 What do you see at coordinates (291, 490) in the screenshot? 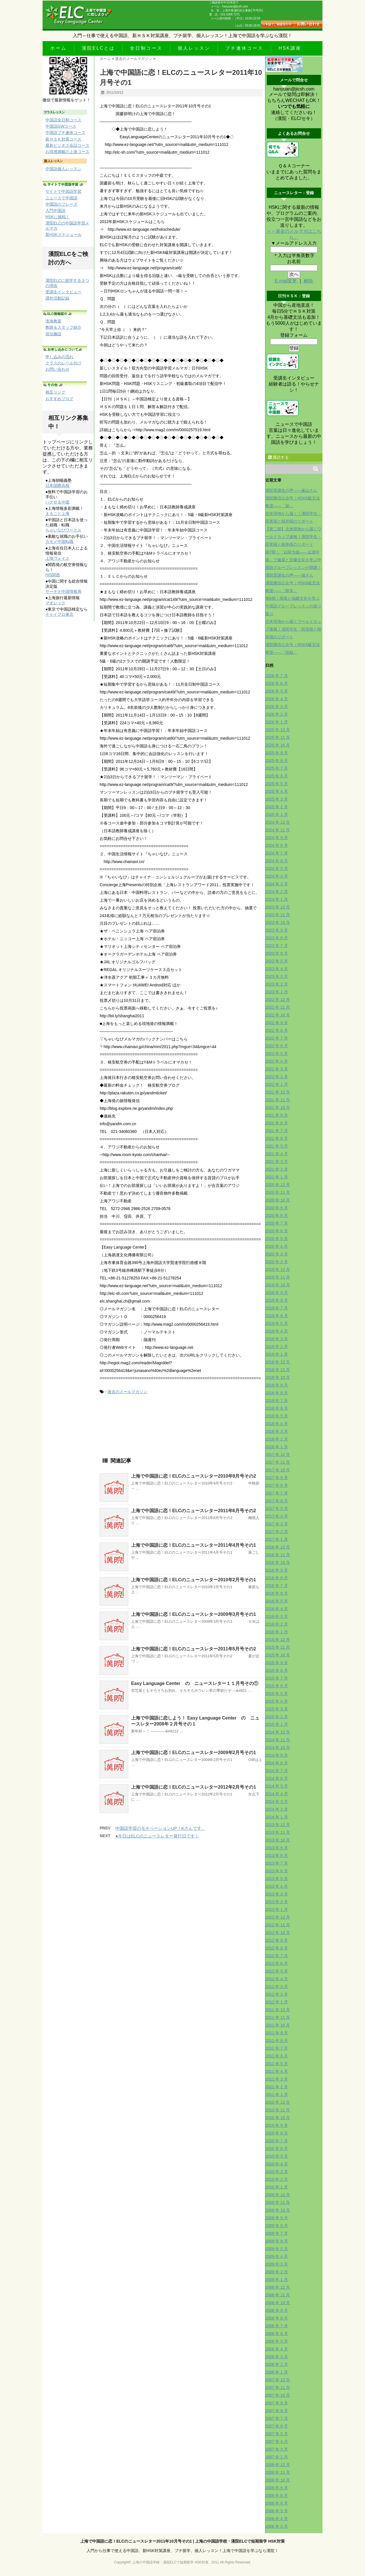
I see `漢院受講生の声——嵐山さん` at bounding box center [291, 490].